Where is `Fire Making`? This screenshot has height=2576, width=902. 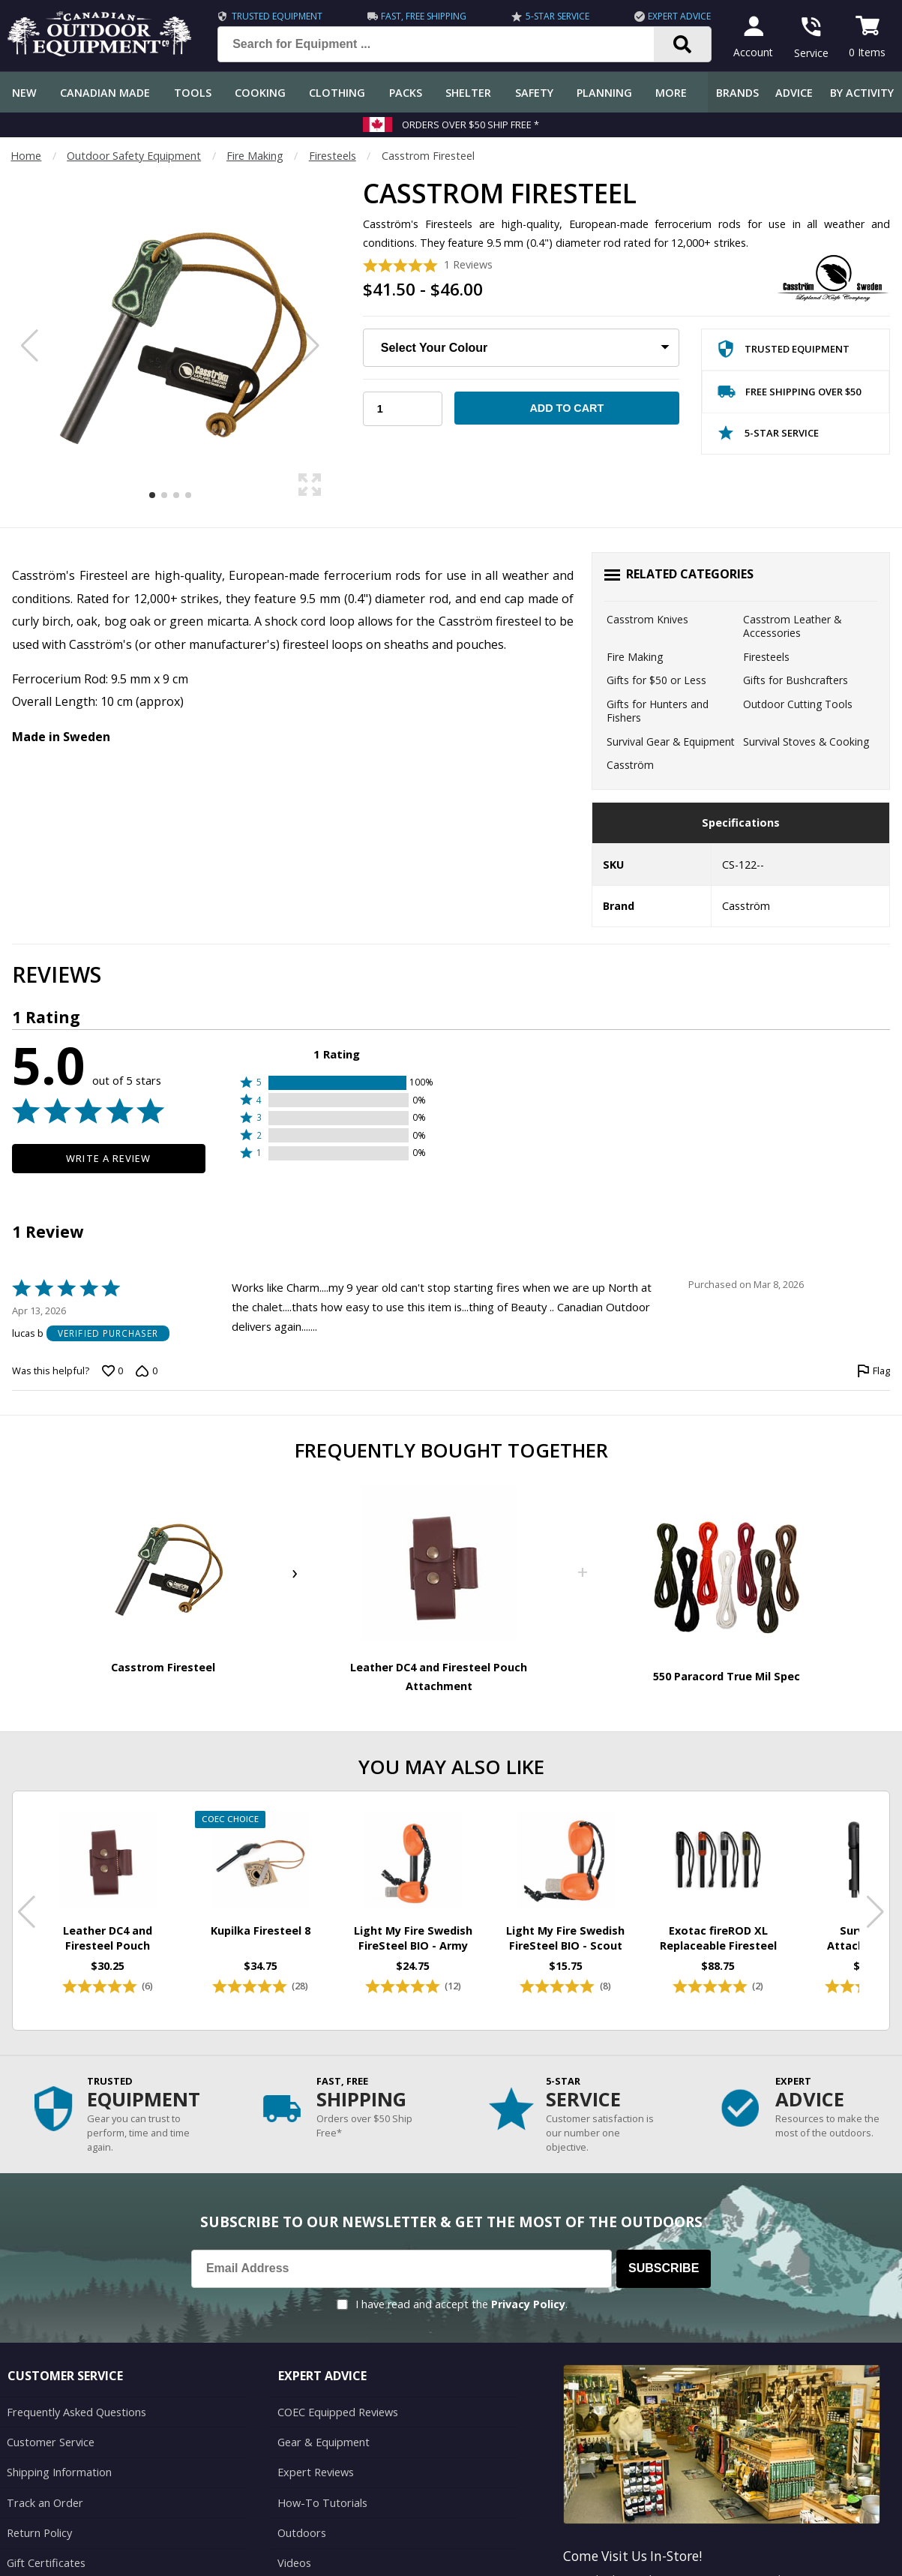
Fire Making is located at coordinates (254, 156).